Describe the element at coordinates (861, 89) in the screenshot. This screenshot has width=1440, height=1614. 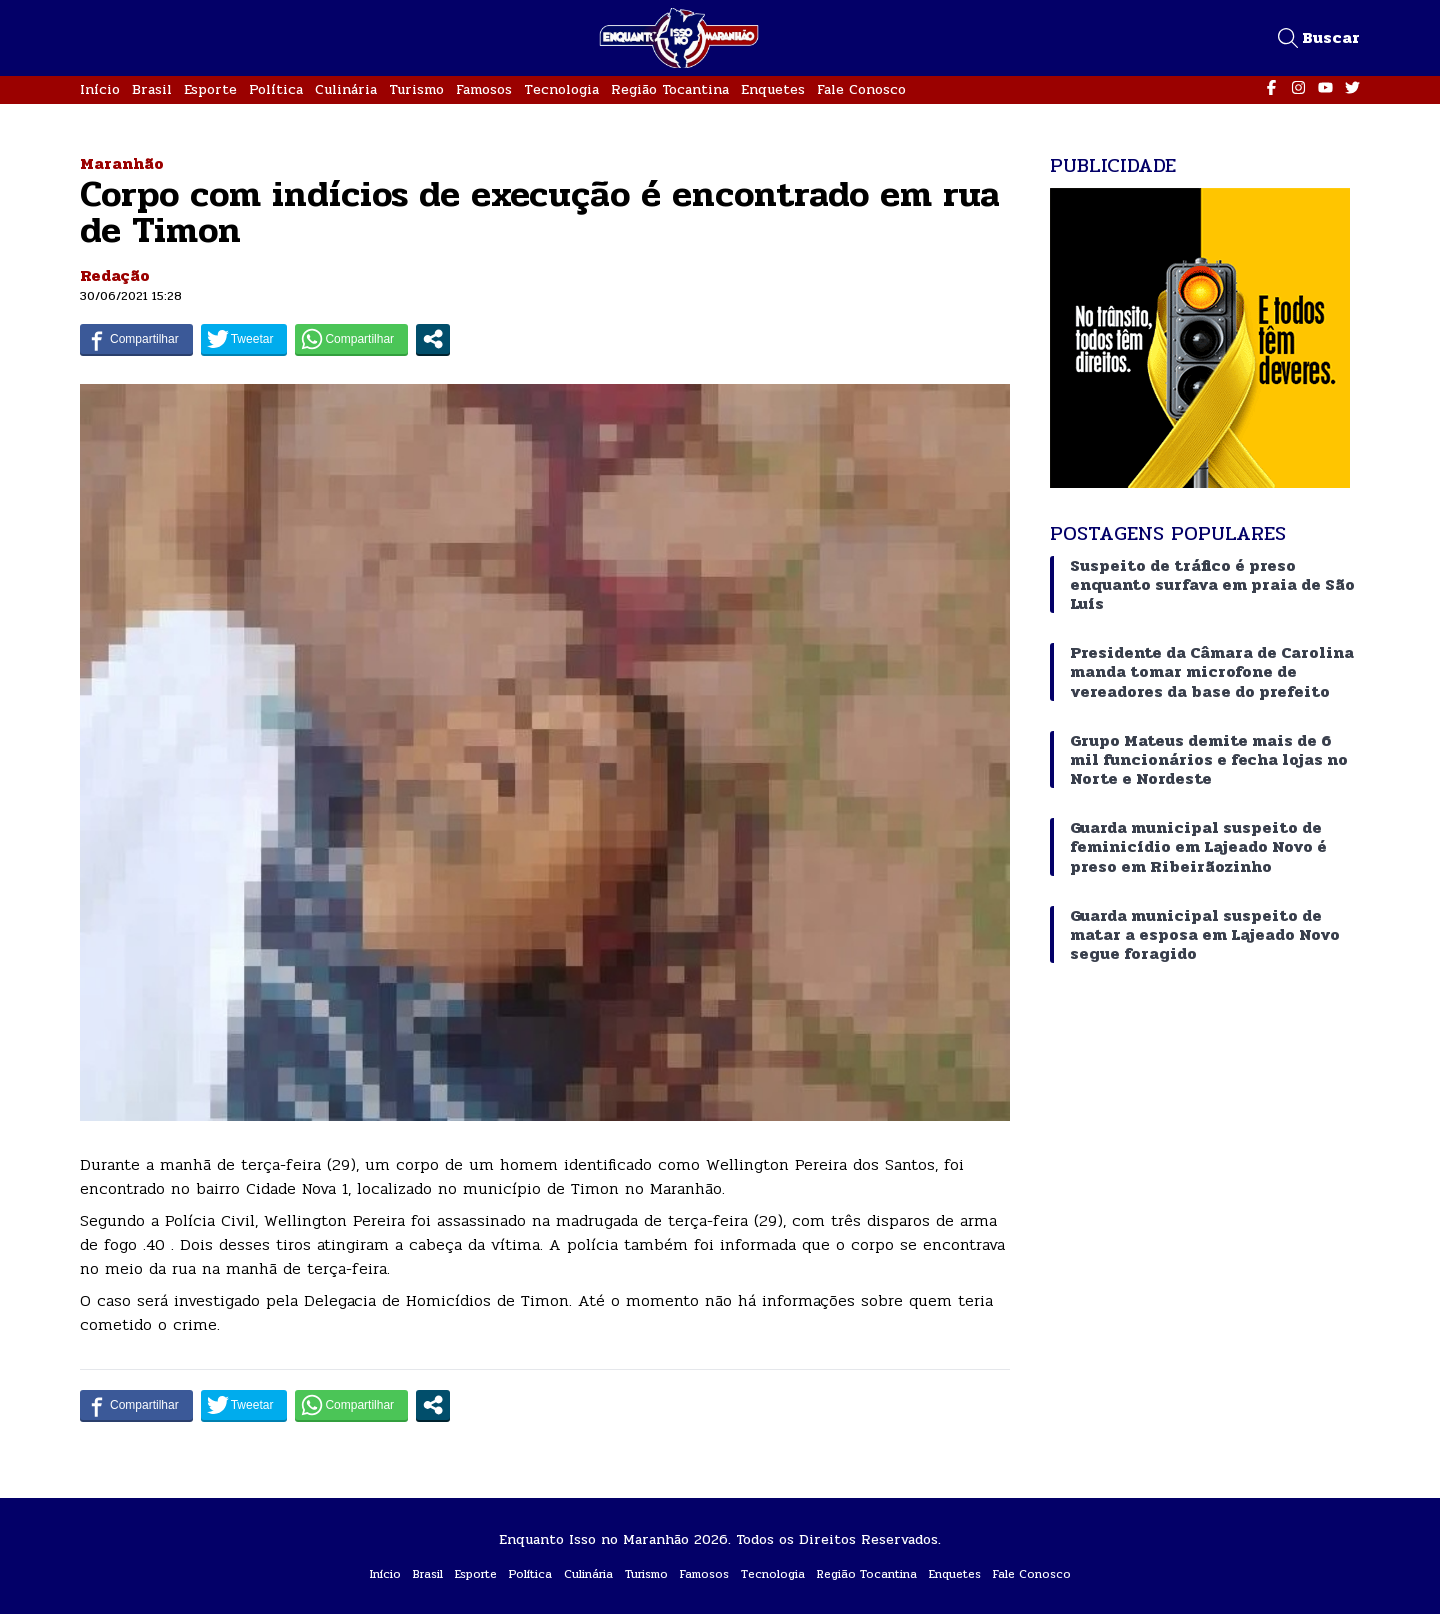
I see `Fale Conosco` at that location.